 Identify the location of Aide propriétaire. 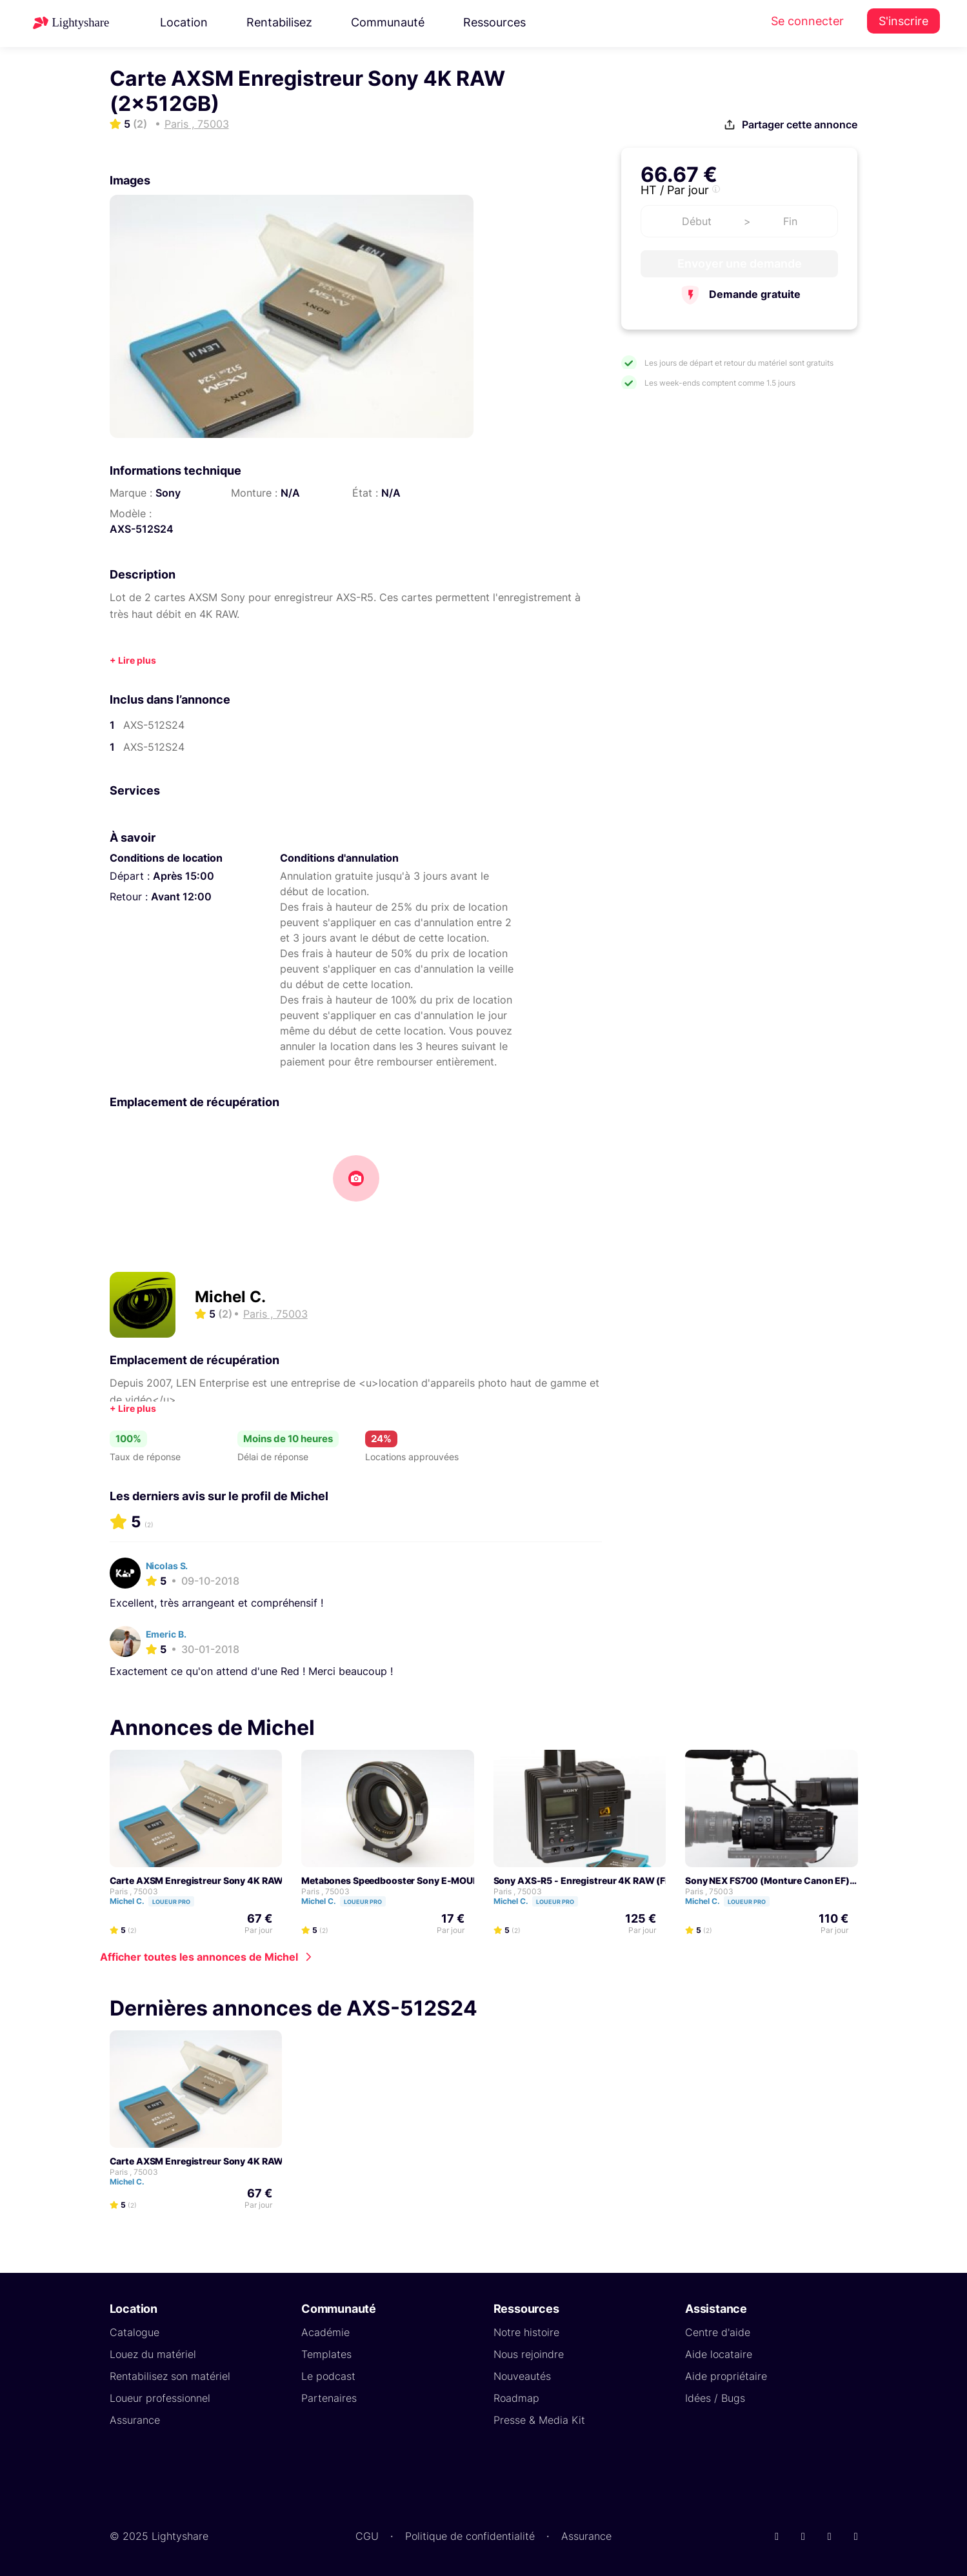
(726, 2376).